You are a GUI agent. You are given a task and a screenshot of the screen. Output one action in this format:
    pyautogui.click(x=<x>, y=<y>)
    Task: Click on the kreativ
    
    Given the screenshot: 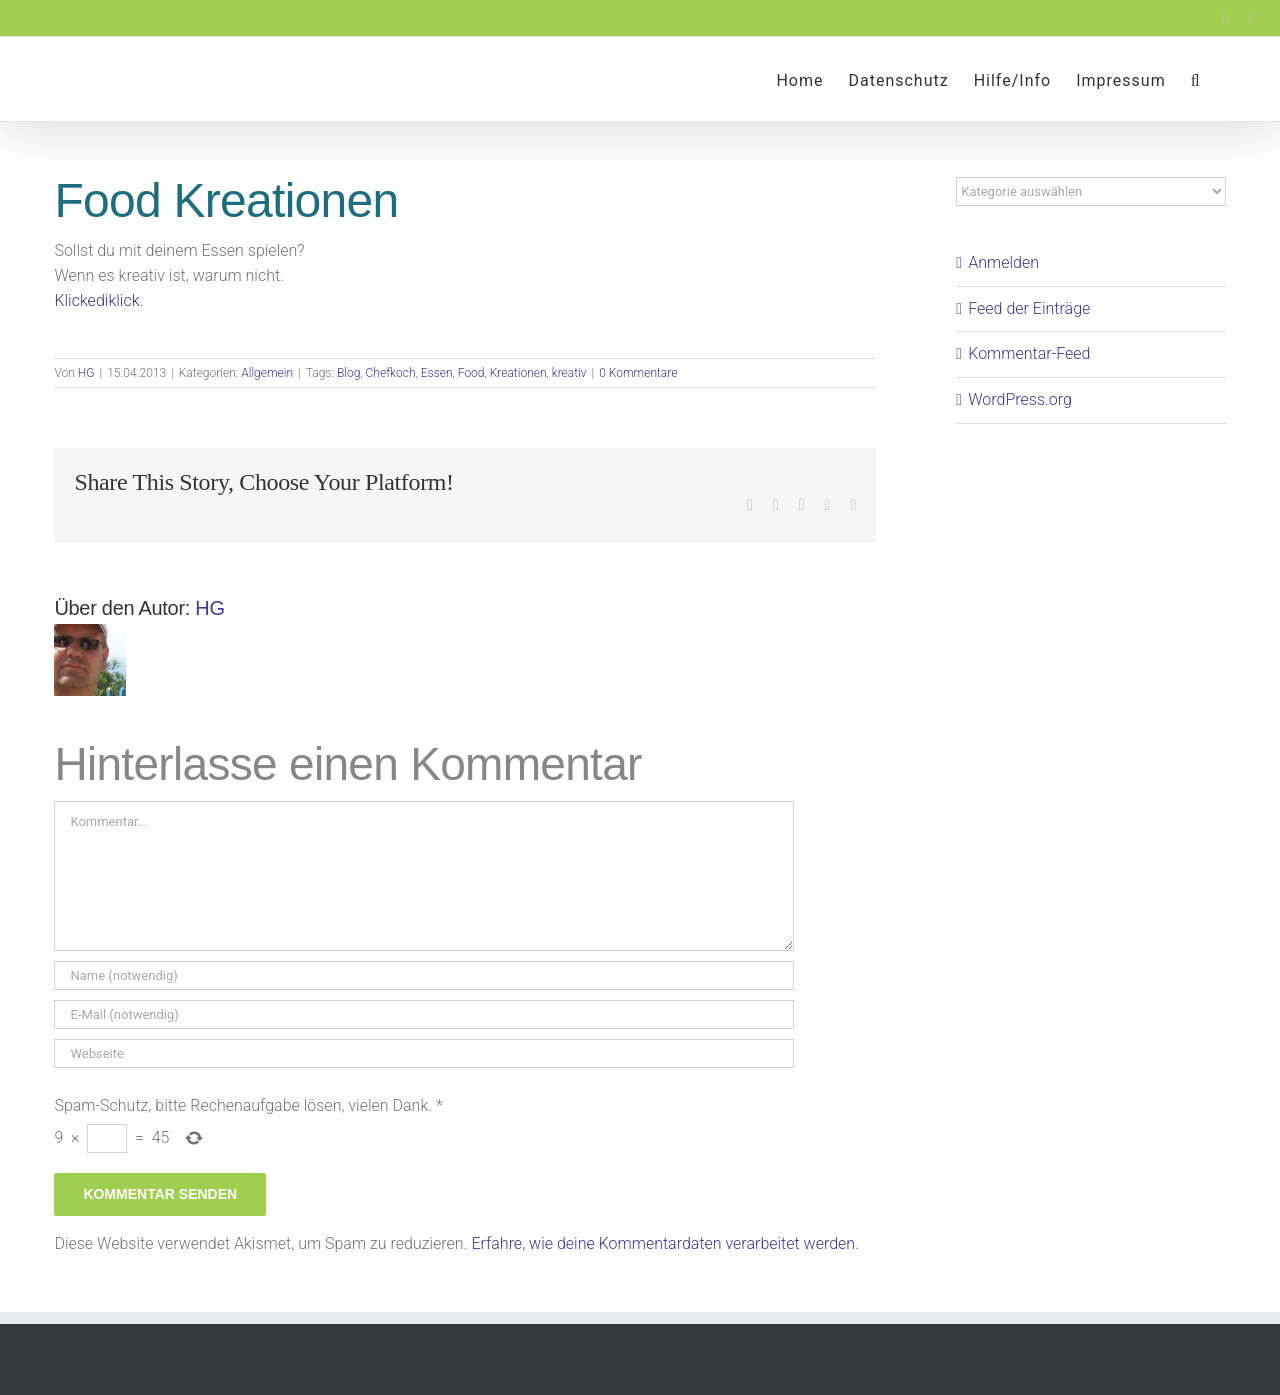 What is the action you would take?
    pyautogui.click(x=569, y=373)
    